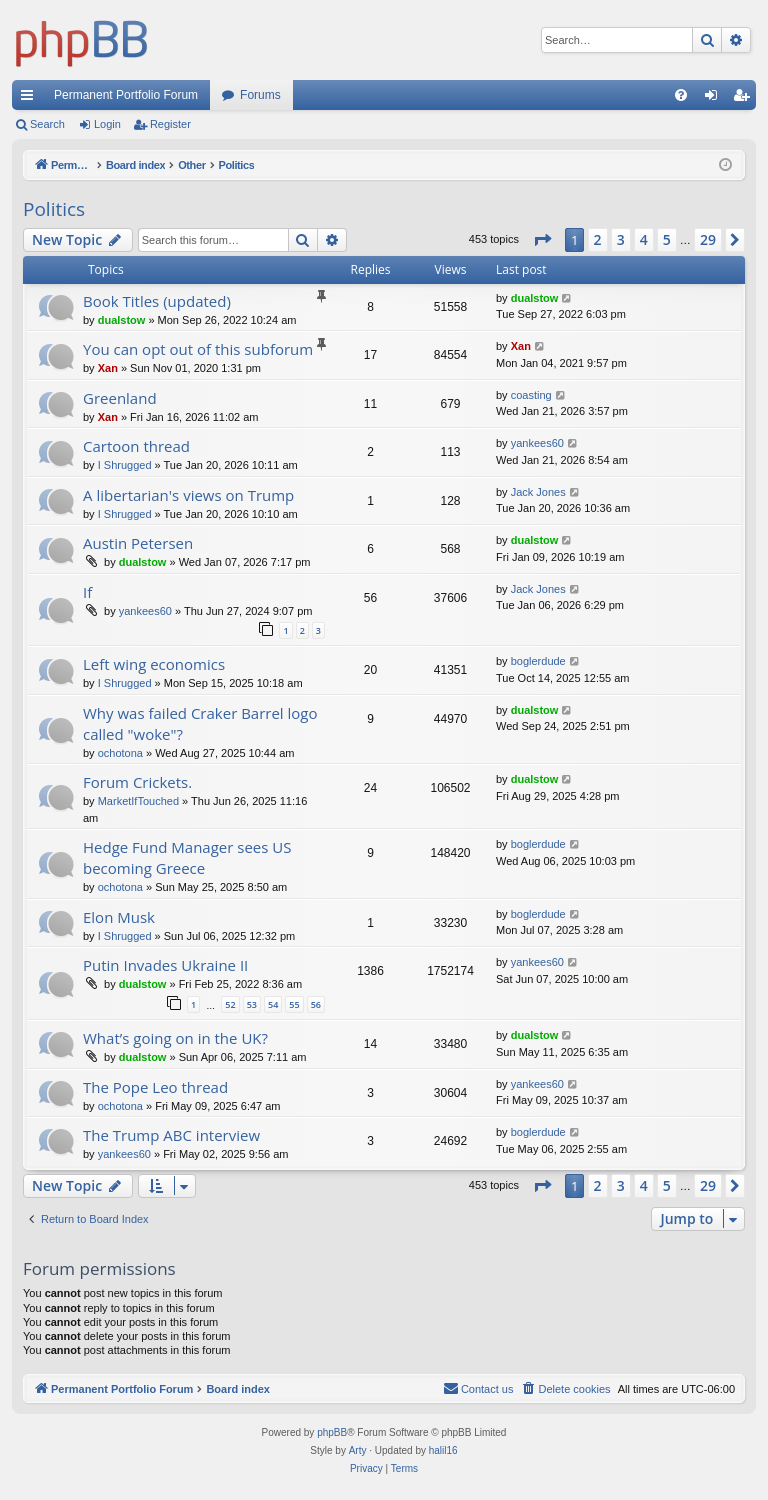 Image resolution: width=768 pixels, height=1500 pixels. Describe the element at coordinates (119, 917) in the screenshot. I see `Elon Musk` at that location.